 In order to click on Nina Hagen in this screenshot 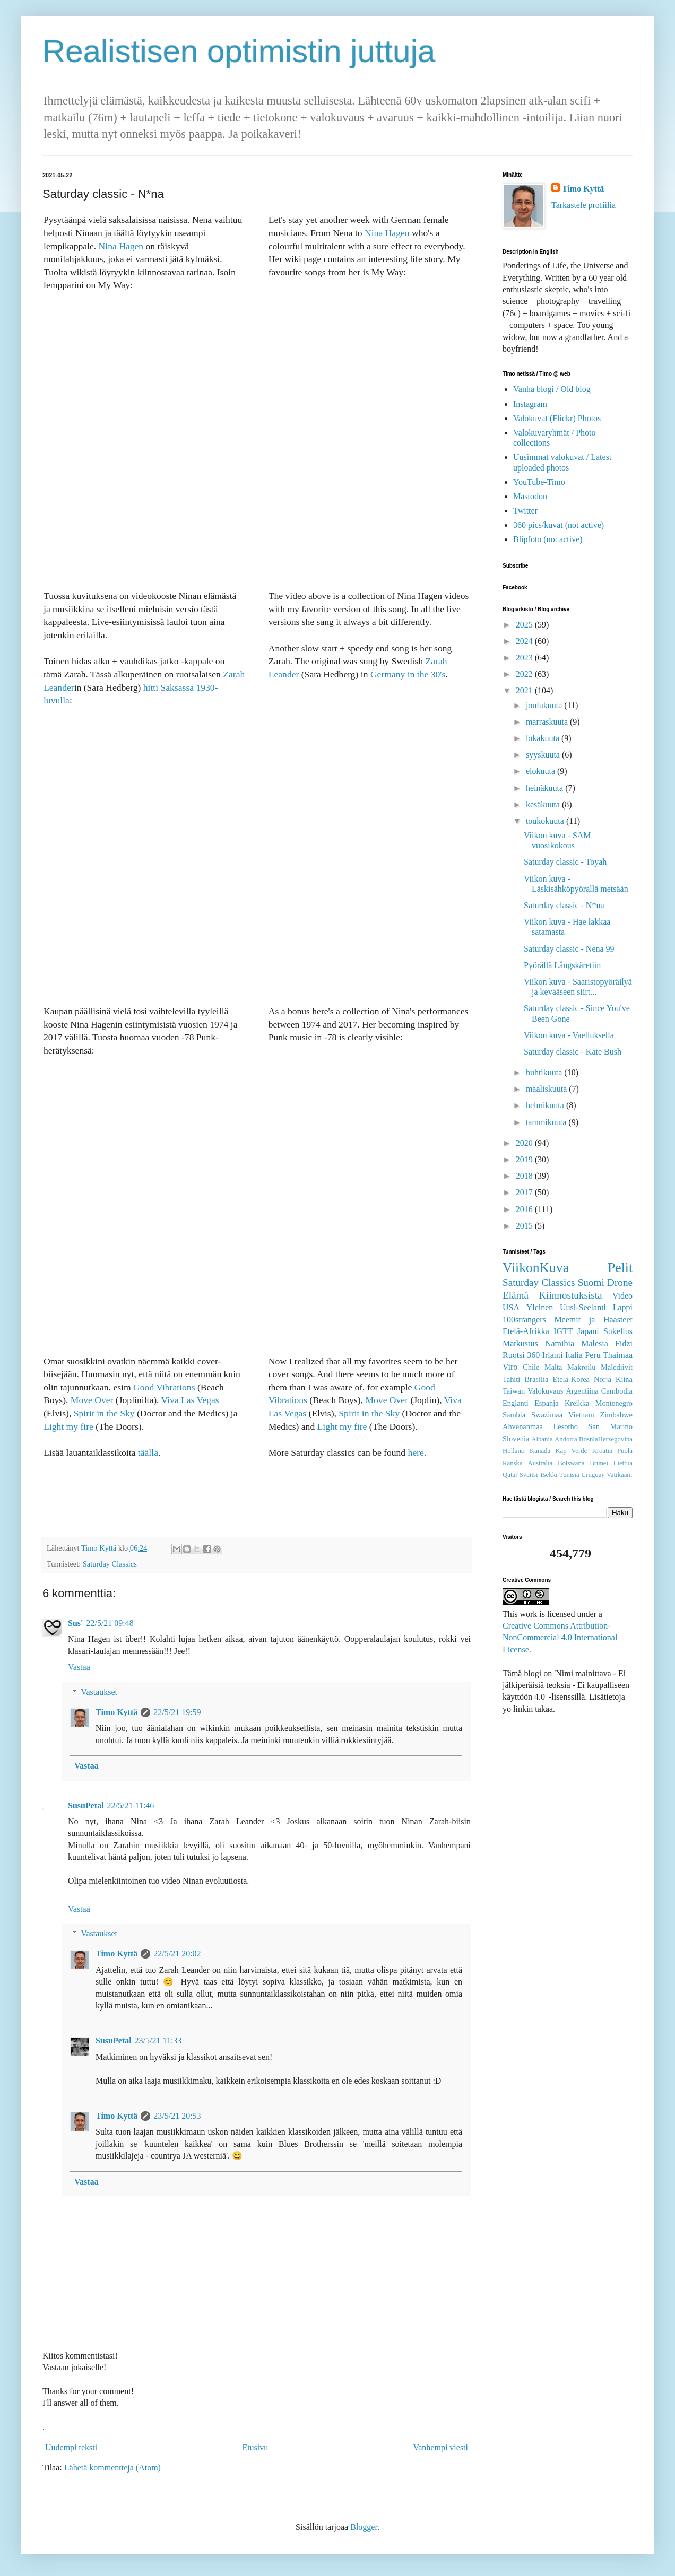, I will do `click(121, 246)`.